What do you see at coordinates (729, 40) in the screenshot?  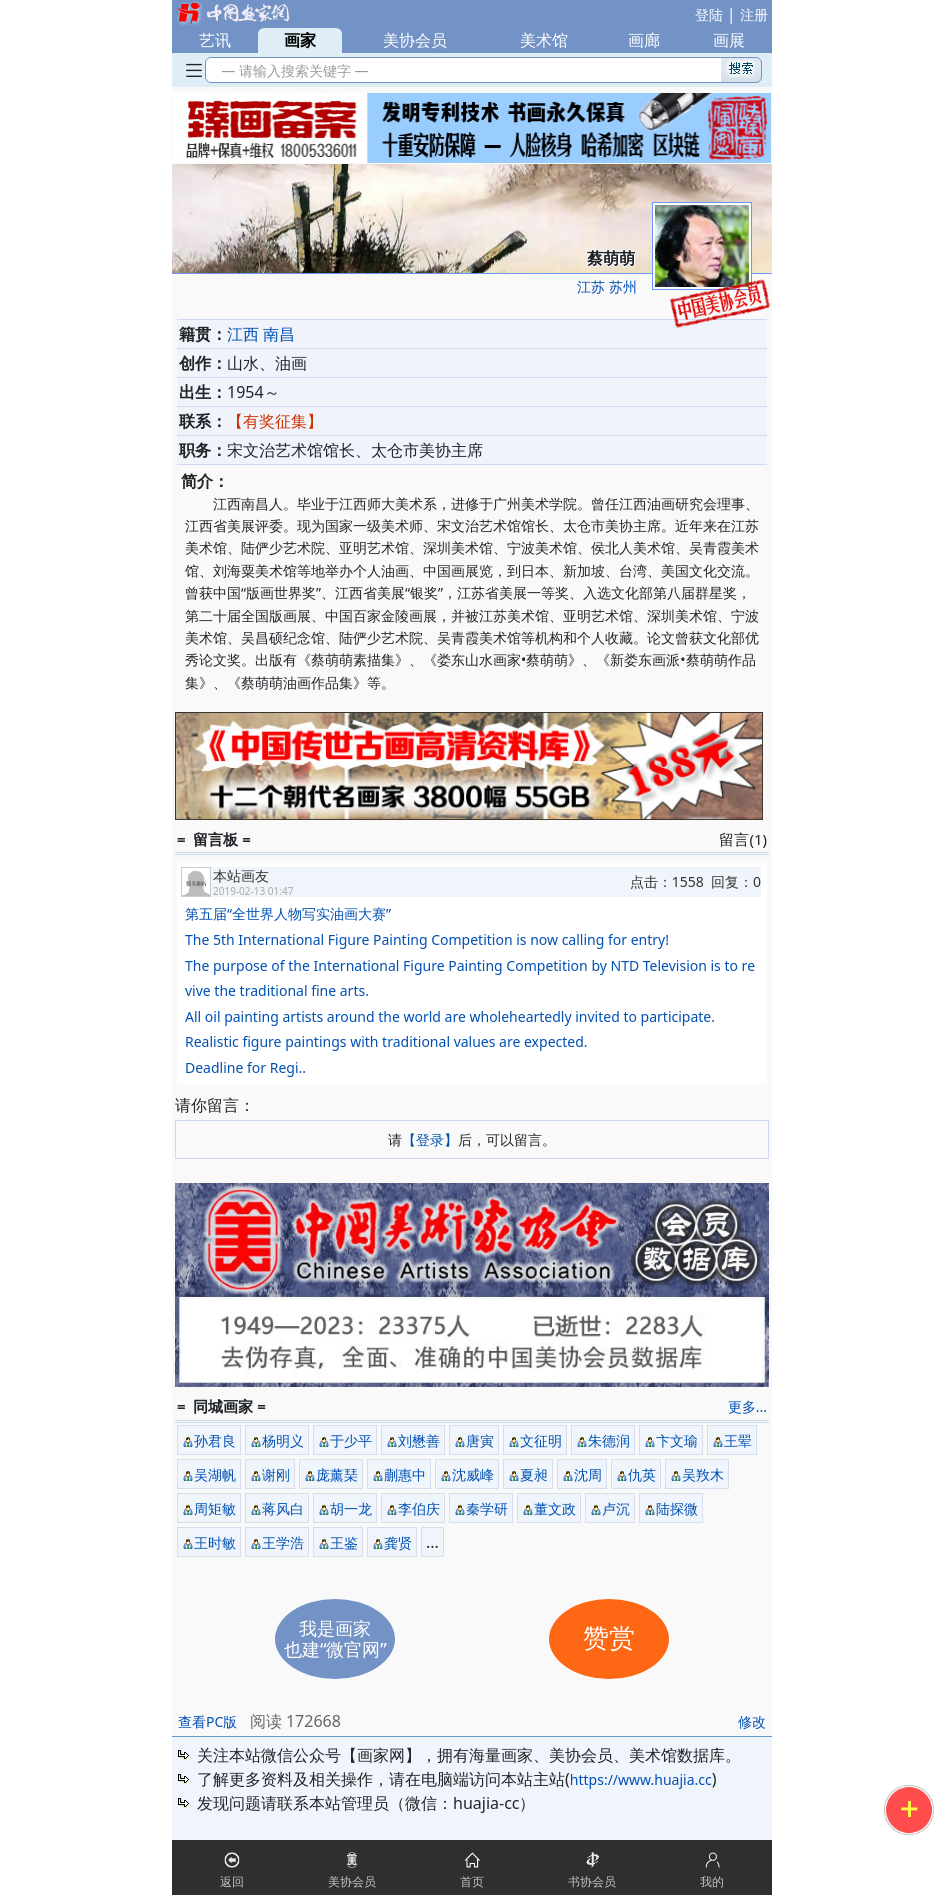 I see `画展` at bounding box center [729, 40].